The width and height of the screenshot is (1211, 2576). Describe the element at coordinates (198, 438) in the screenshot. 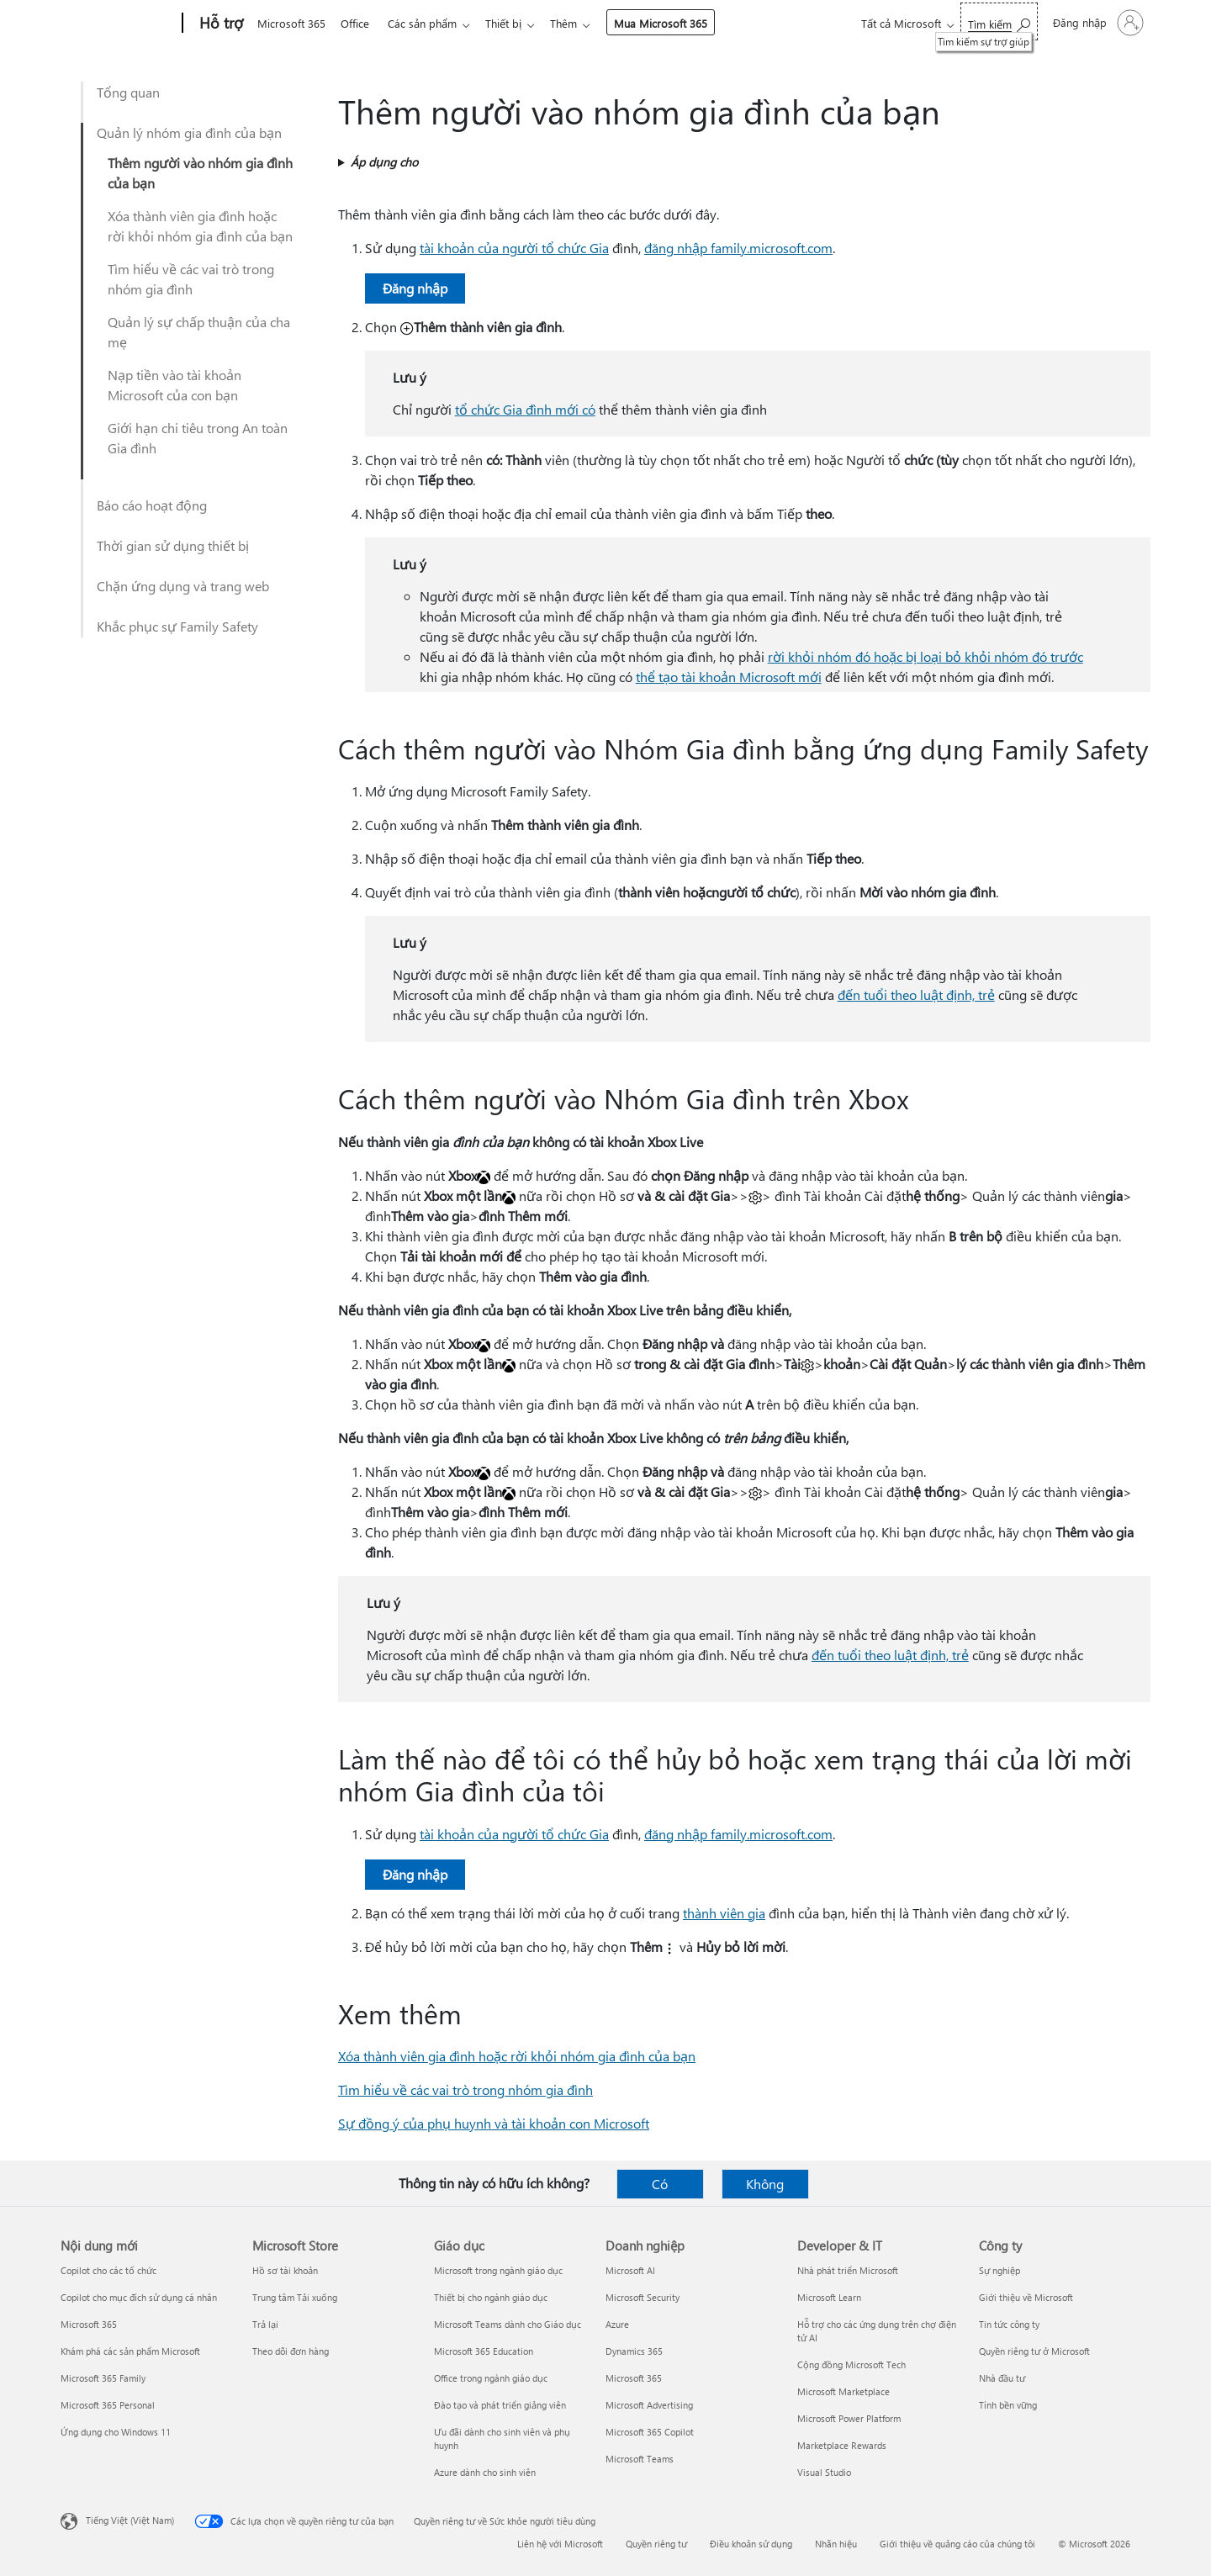

I see `Giới hạn chi tiêu trong An toàn Gia đình` at that location.